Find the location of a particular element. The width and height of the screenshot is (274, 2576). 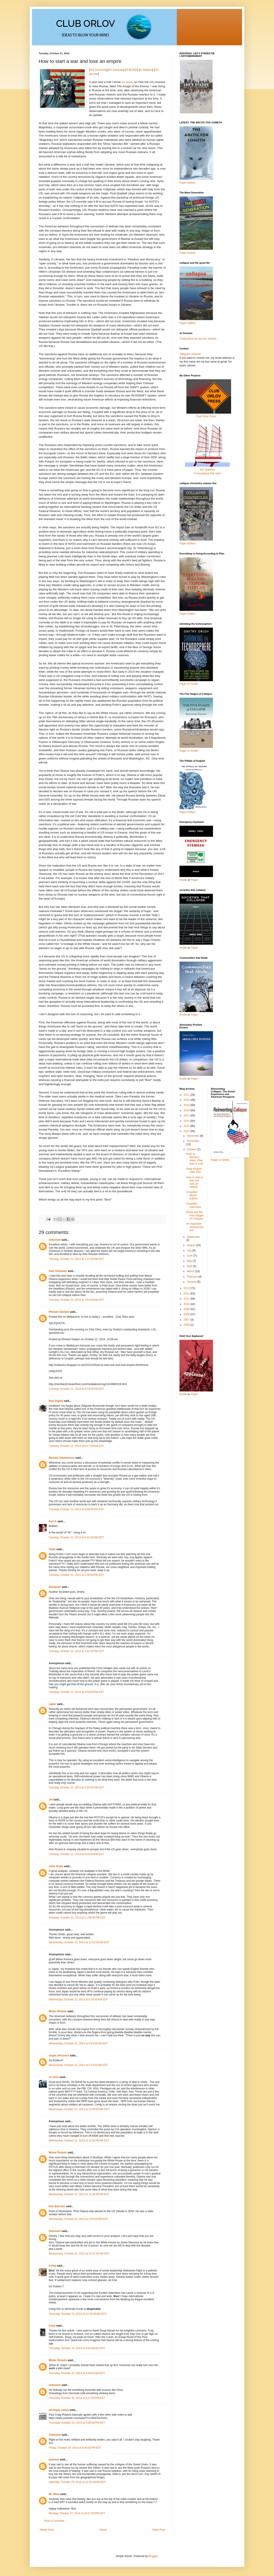

Tuesday, October 21, 2014 at 6:17:00 AM EDT is located at coordinates (76, 1446).